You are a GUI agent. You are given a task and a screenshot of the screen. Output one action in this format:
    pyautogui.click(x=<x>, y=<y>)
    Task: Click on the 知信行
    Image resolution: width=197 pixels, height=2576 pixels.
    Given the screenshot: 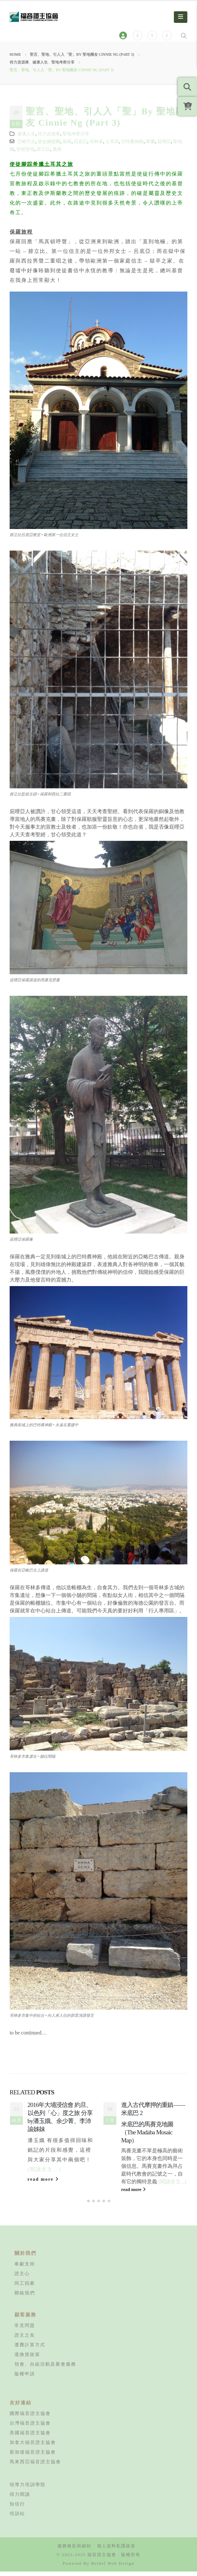 What is the action you would take?
    pyautogui.click(x=17, y=2508)
    